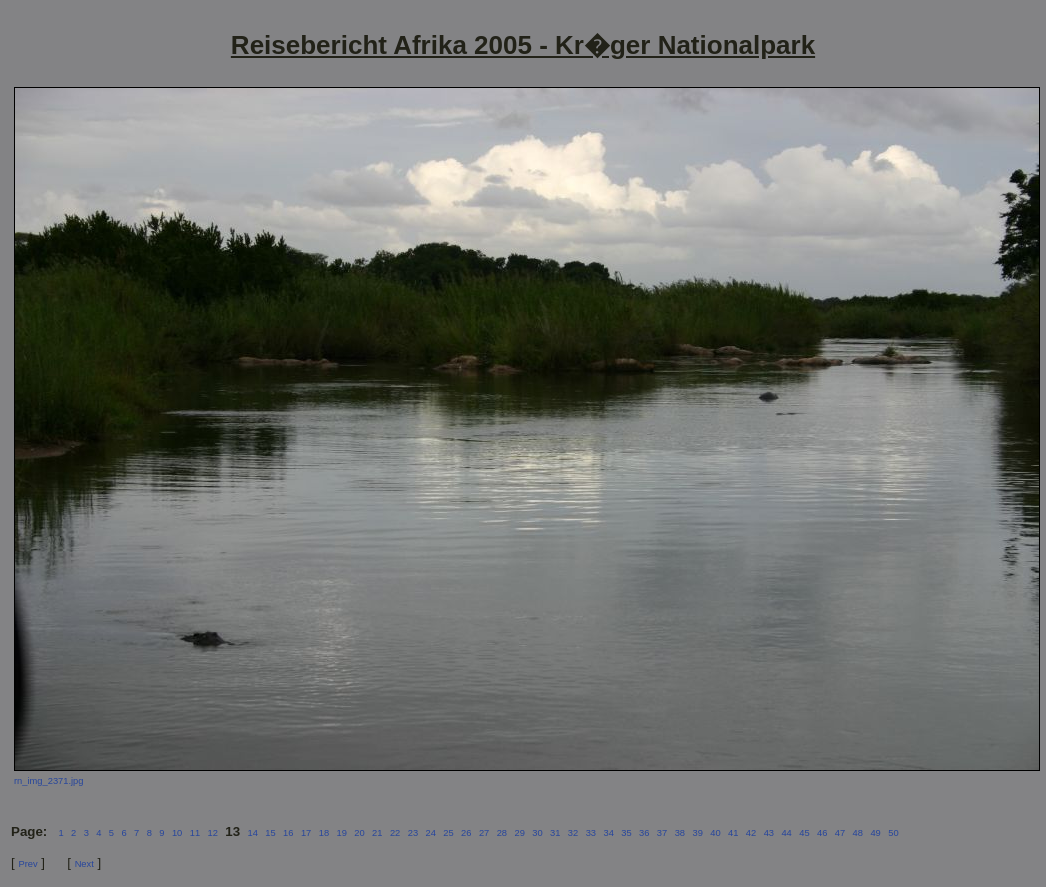 This screenshot has width=1046, height=887. Describe the element at coordinates (715, 833) in the screenshot. I see `40` at that location.